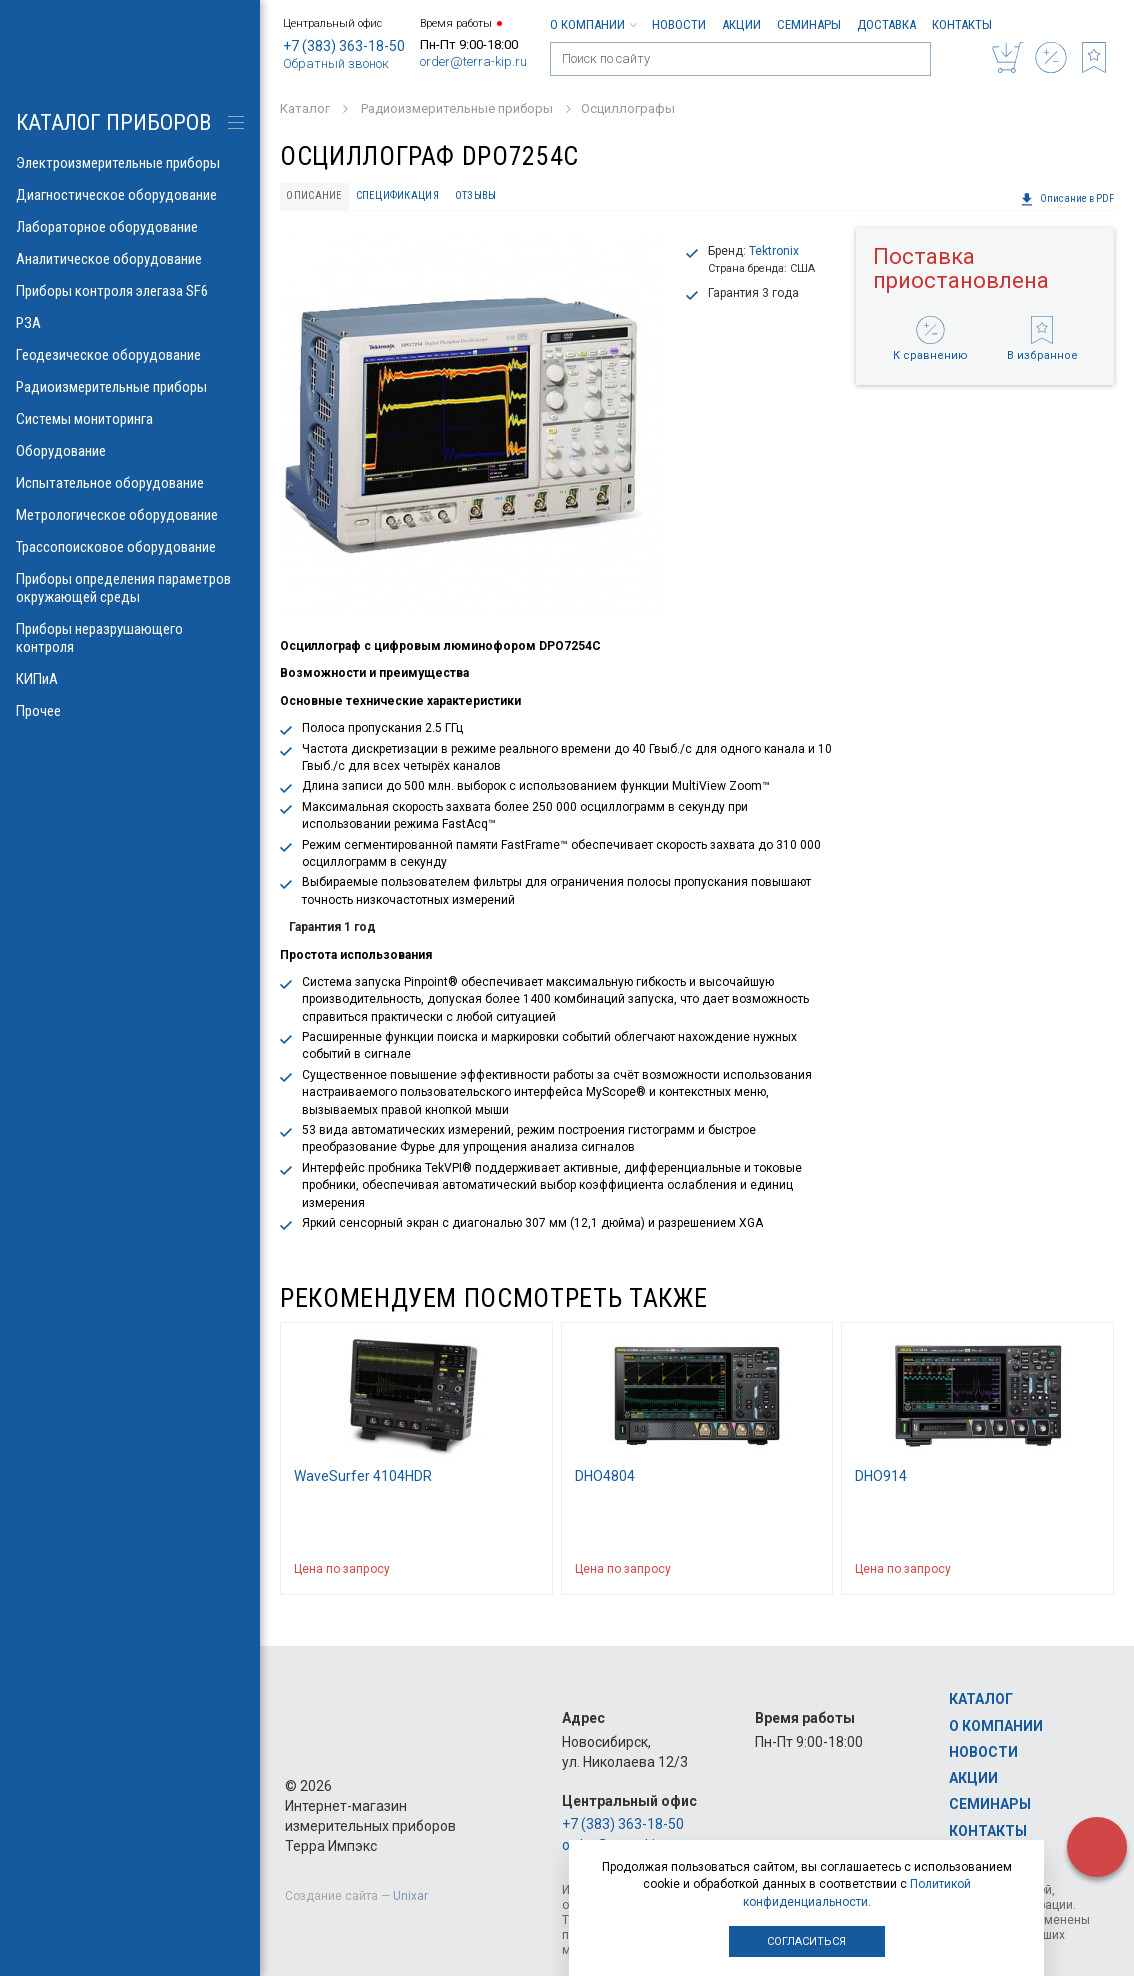 This screenshot has height=1976, width=1134. Describe the element at coordinates (113, 122) in the screenshot. I see `КАТАЛОГ приборов` at that location.